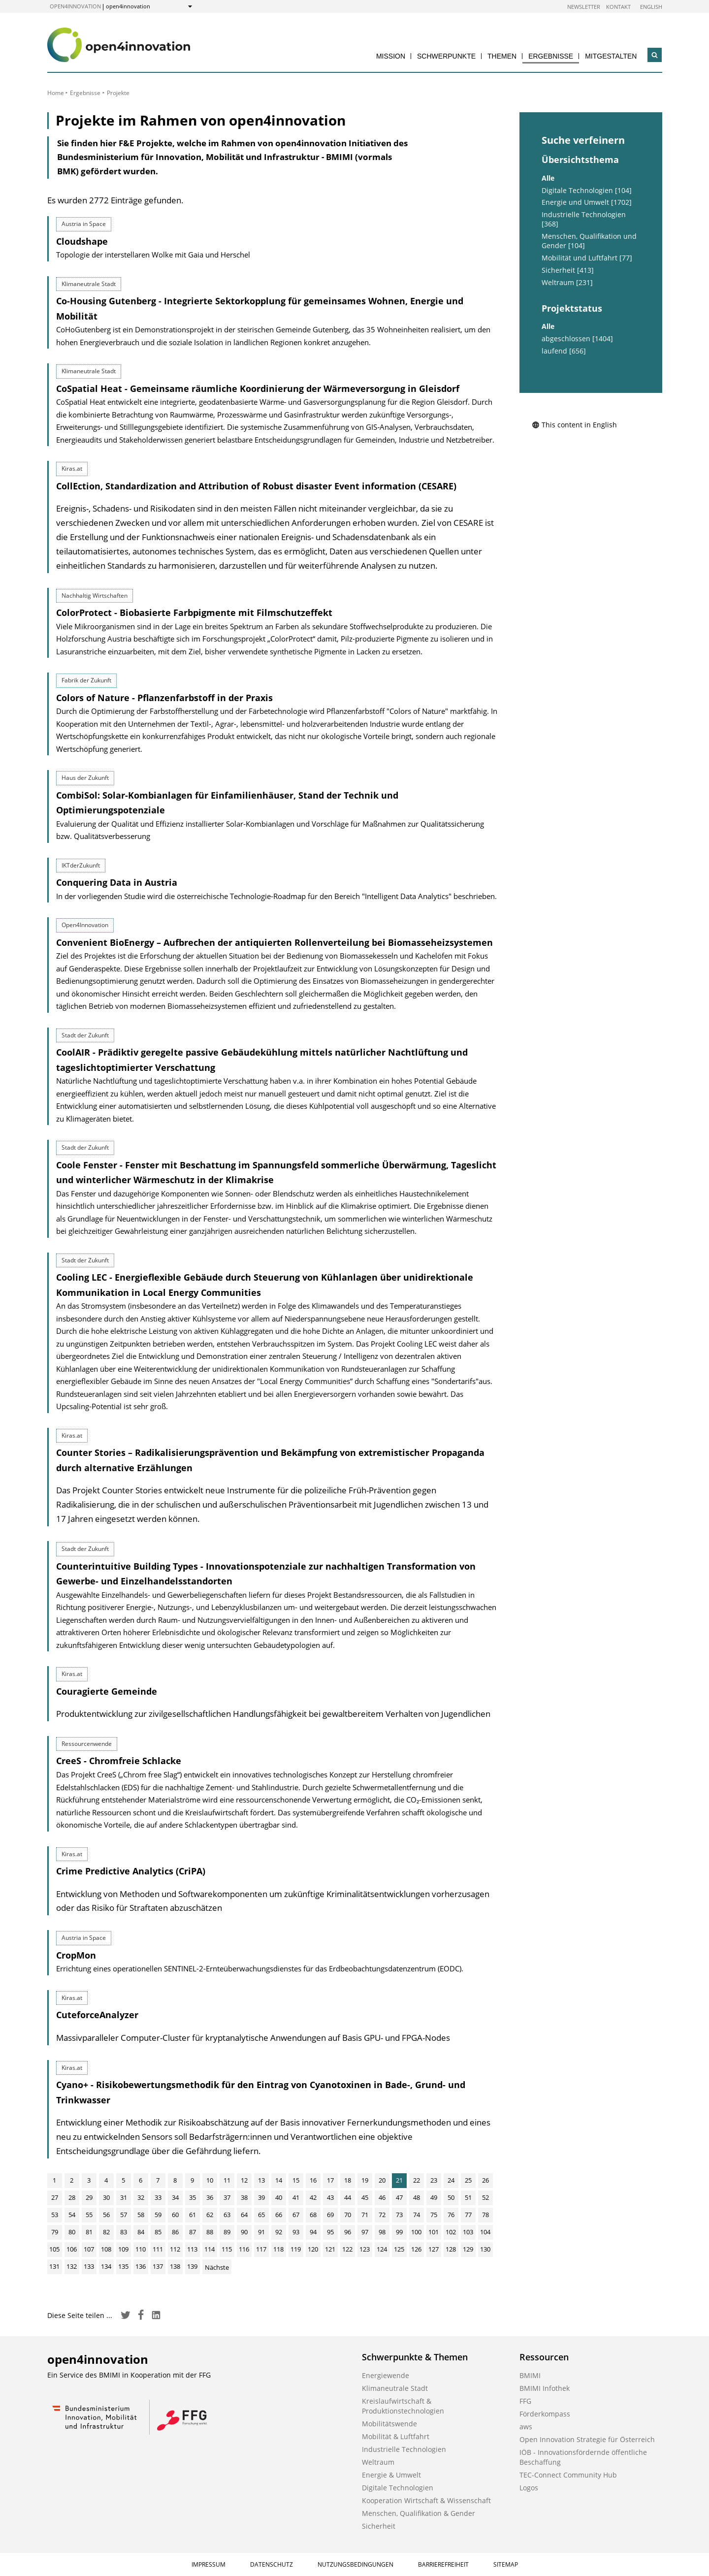 Image resolution: width=709 pixels, height=2576 pixels. What do you see at coordinates (227, 2214) in the screenshot?
I see `63` at bounding box center [227, 2214].